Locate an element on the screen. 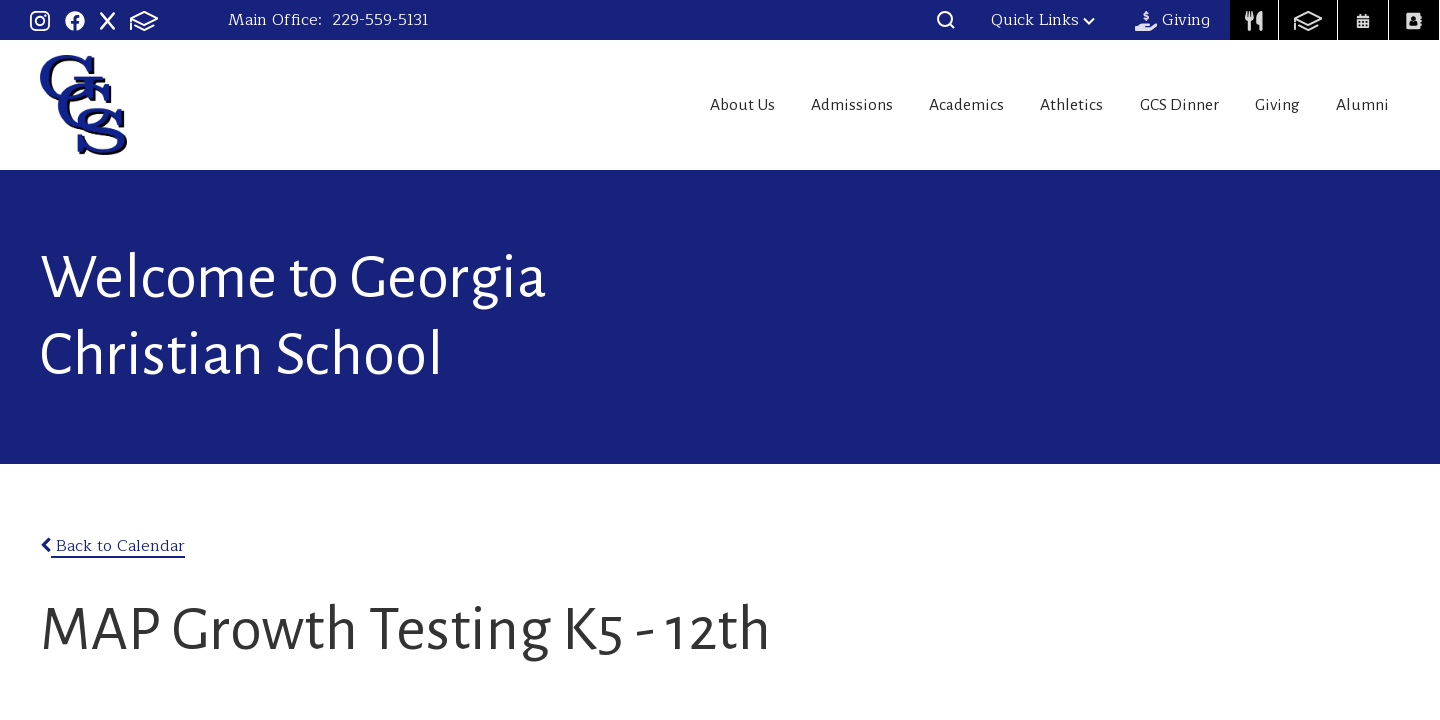 This screenshot has height=720, width=1440. GCS Dinner is located at coordinates (1155, 105).